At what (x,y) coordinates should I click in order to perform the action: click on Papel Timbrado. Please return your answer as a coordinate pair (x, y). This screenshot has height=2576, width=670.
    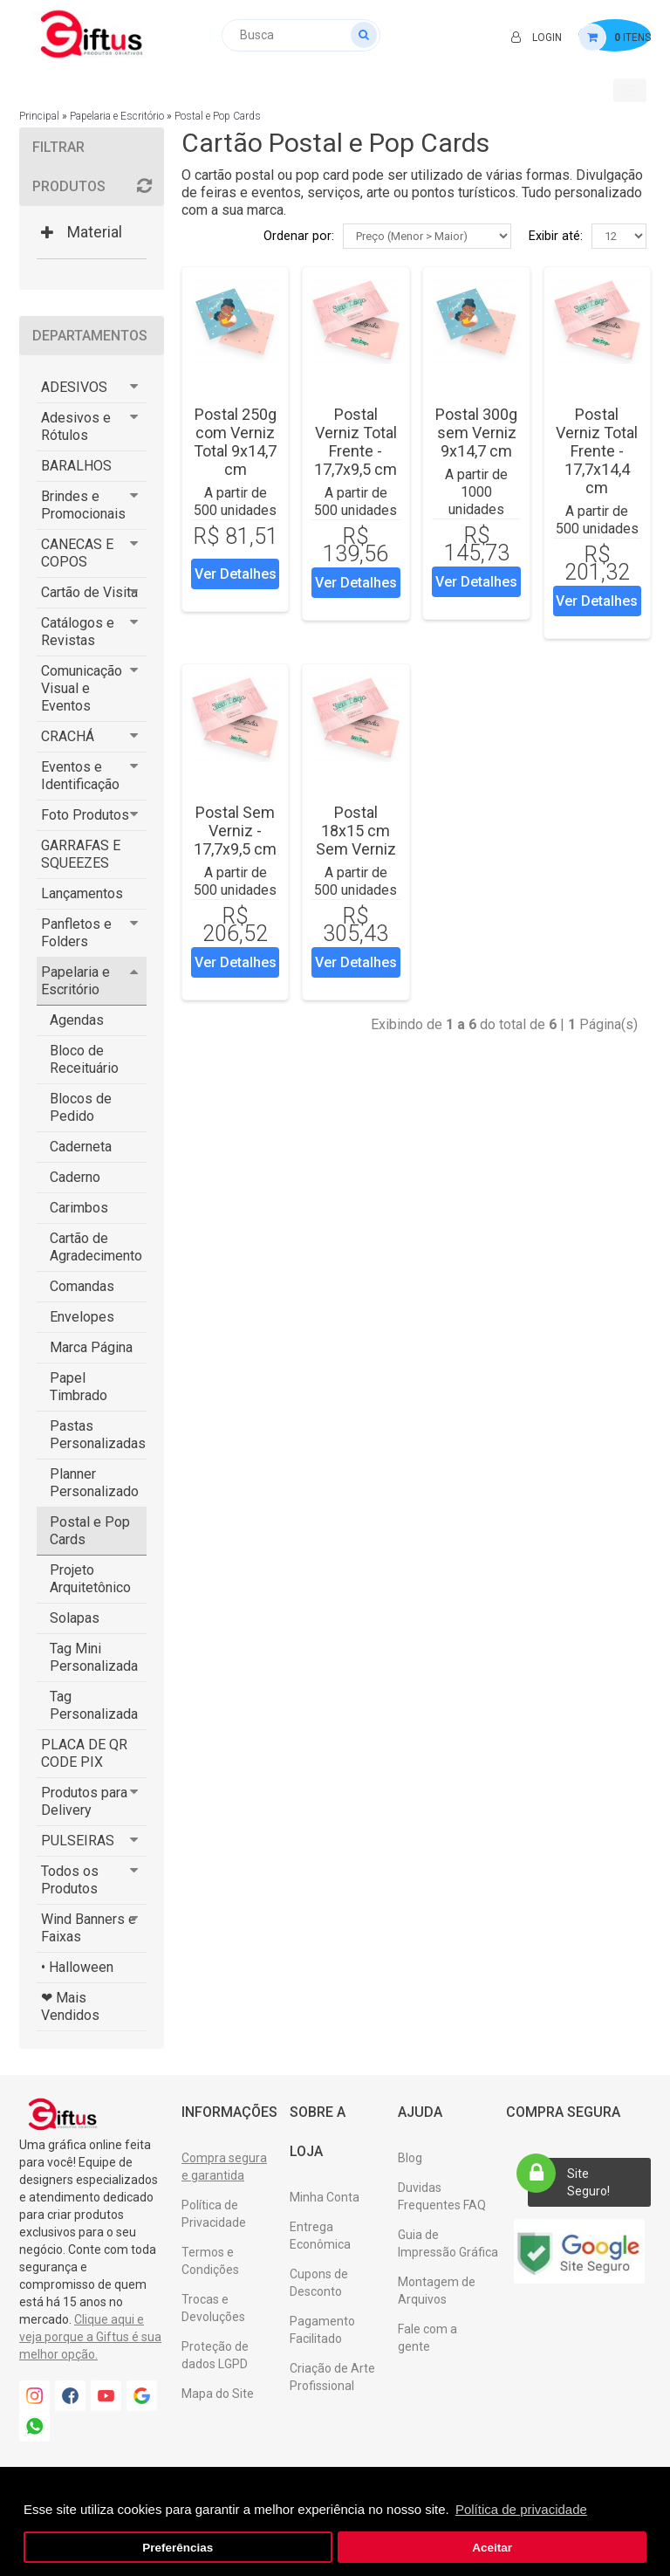
    Looking at the image, I should click on (78, 1387).